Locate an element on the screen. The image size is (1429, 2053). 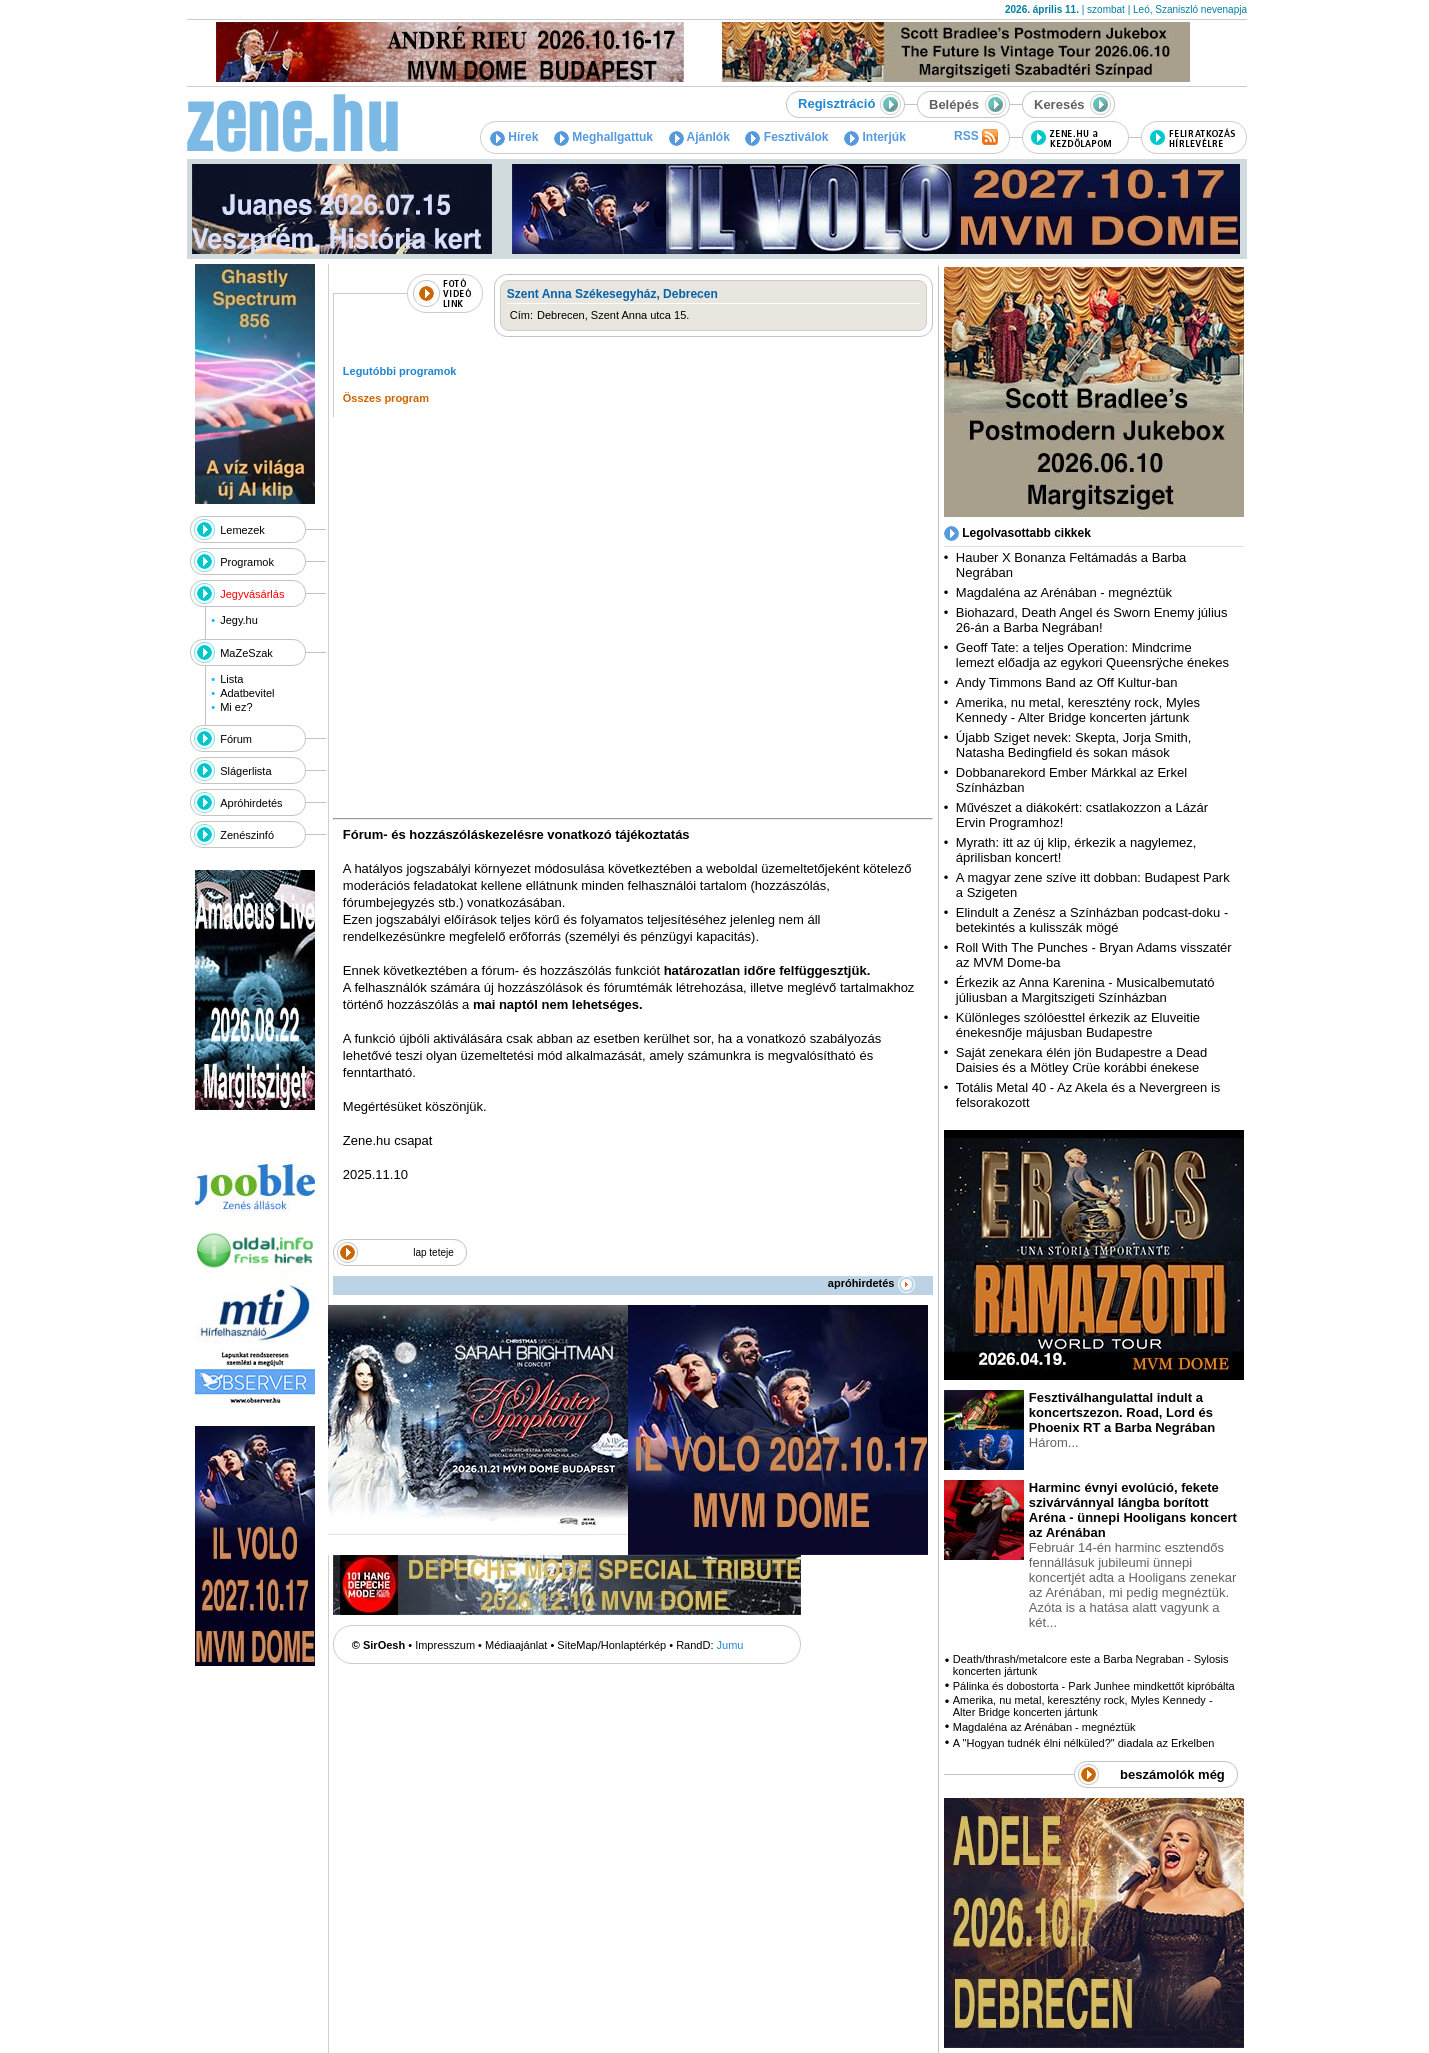
Érkezik az Anna Karenina - Musicalbemutató júliusban a Margitszigeti Színházban is located at coordinates (1085, 990).